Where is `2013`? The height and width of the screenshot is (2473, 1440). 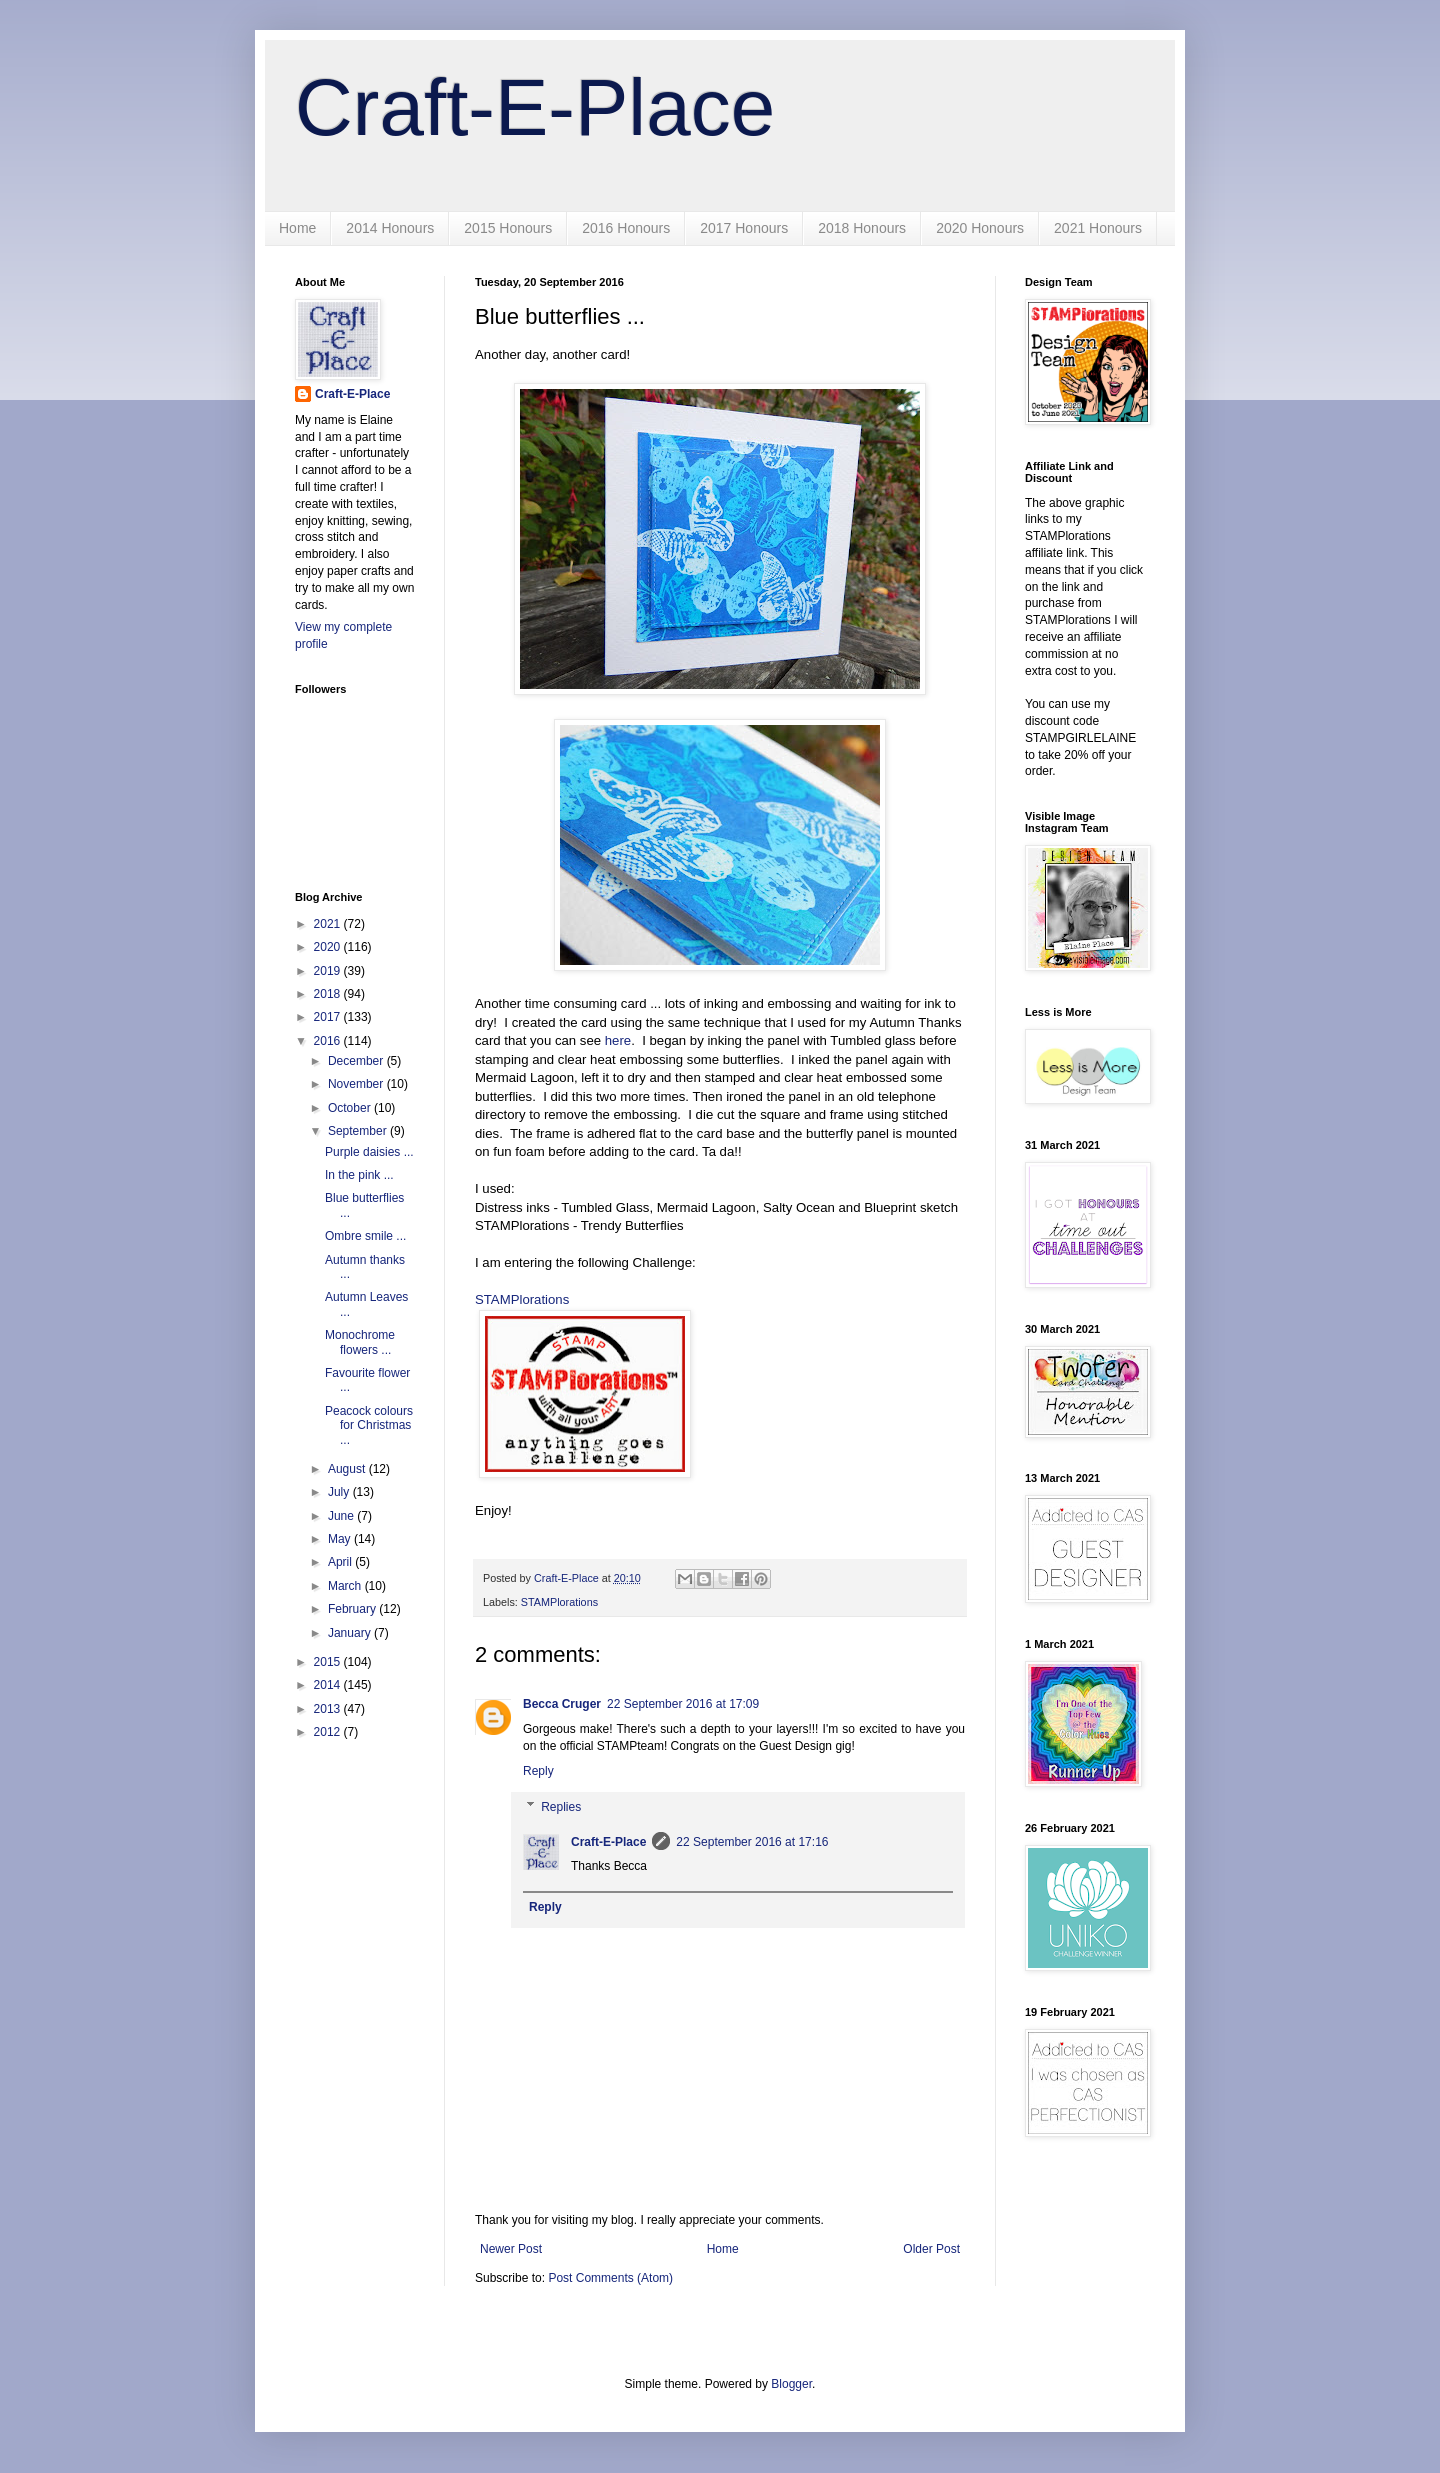
2013 is located at coordinates (329, 1709).